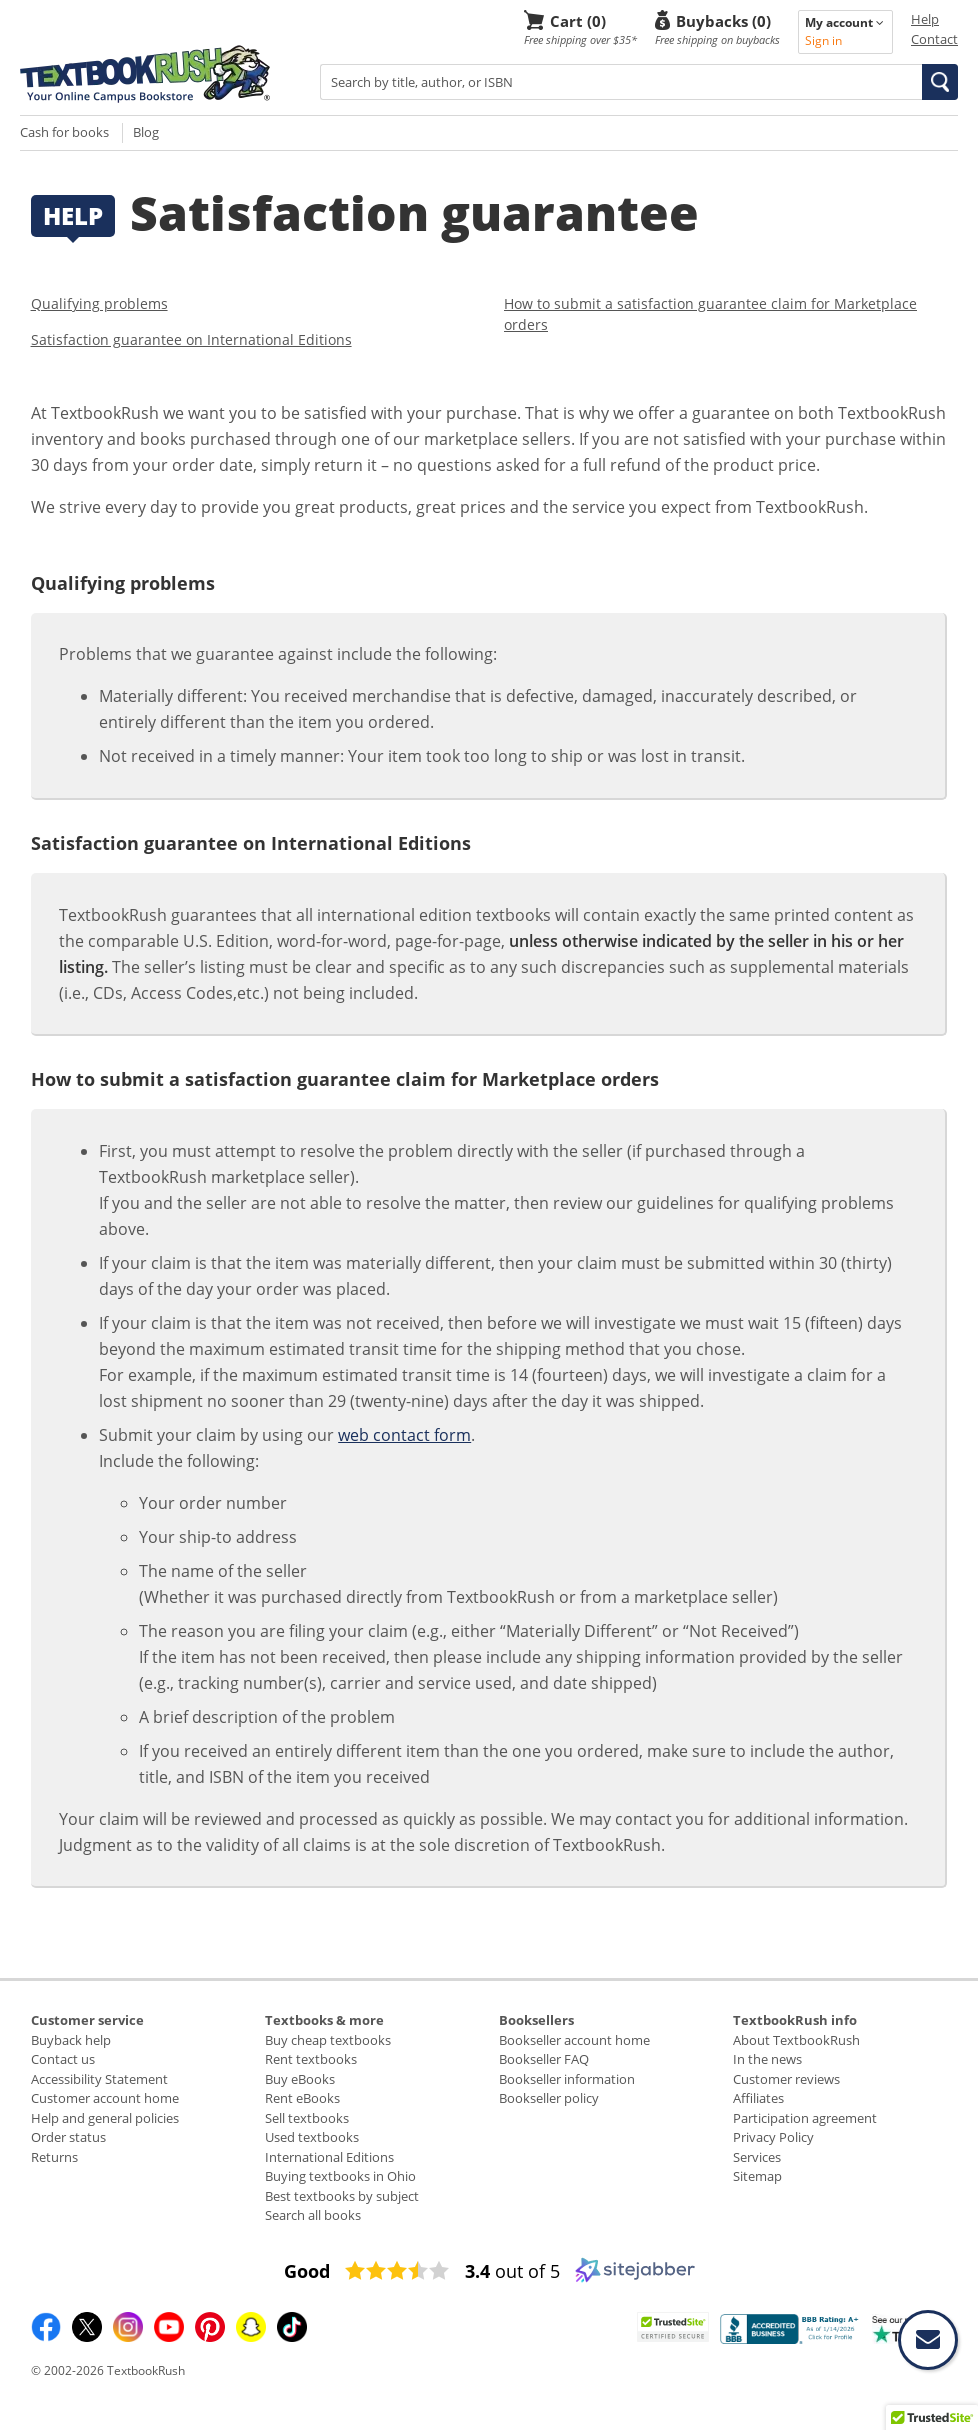 This screenshot has width=978, height=2430. What do you see at coordinates (307, 2118) in the screenshot?
I see `Sell textbooks` at bounding box center [307, 2118].